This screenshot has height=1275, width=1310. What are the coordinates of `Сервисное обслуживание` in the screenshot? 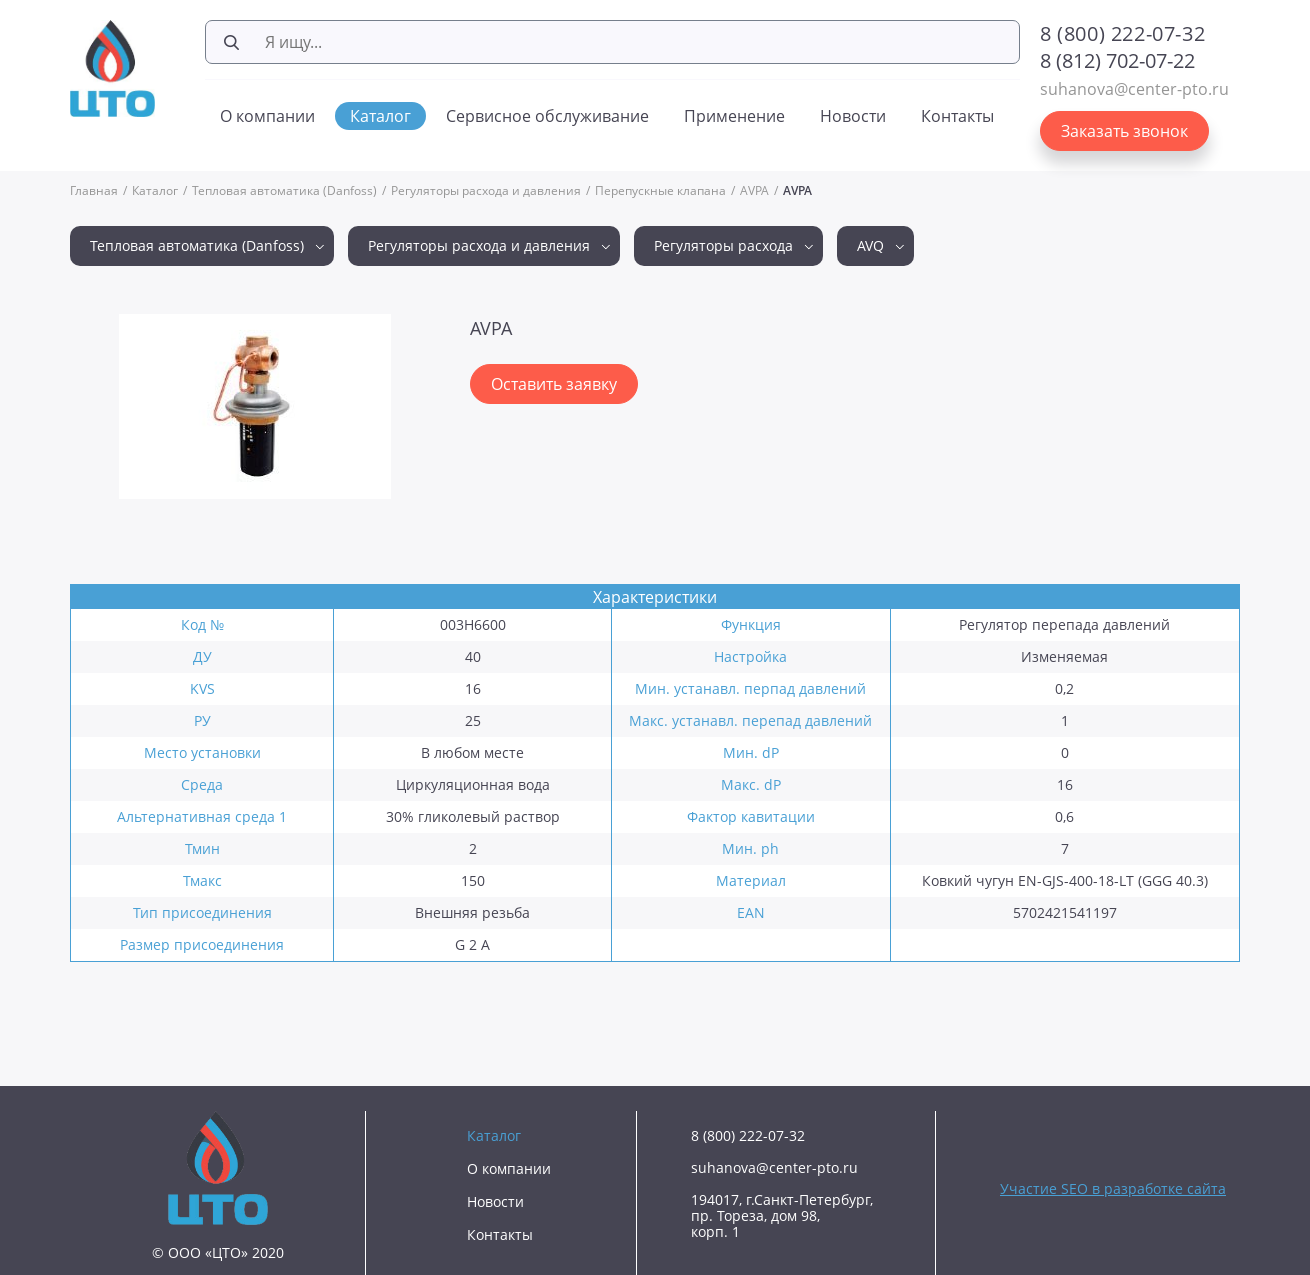 It's located at (547, 116).